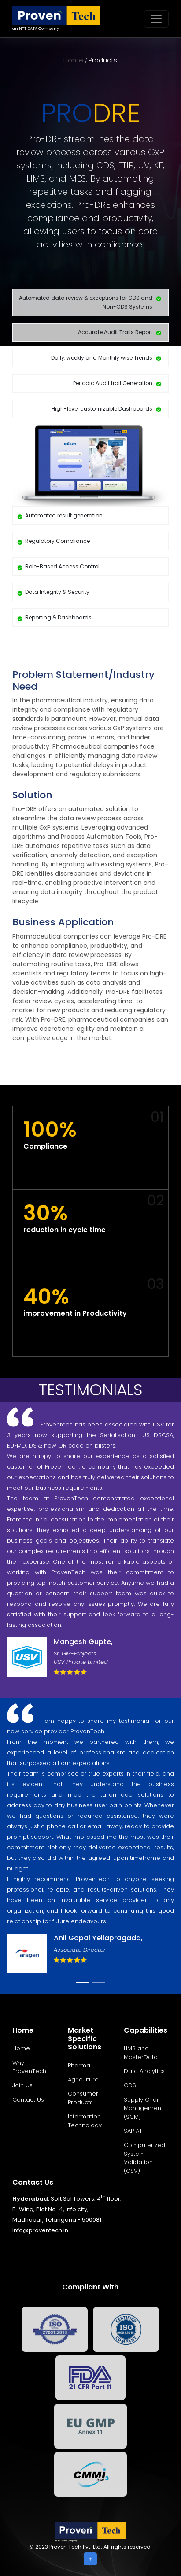 The height and width of the screenshot is (2576, 181). I want to click on Information Technology, so click(85, 2120).